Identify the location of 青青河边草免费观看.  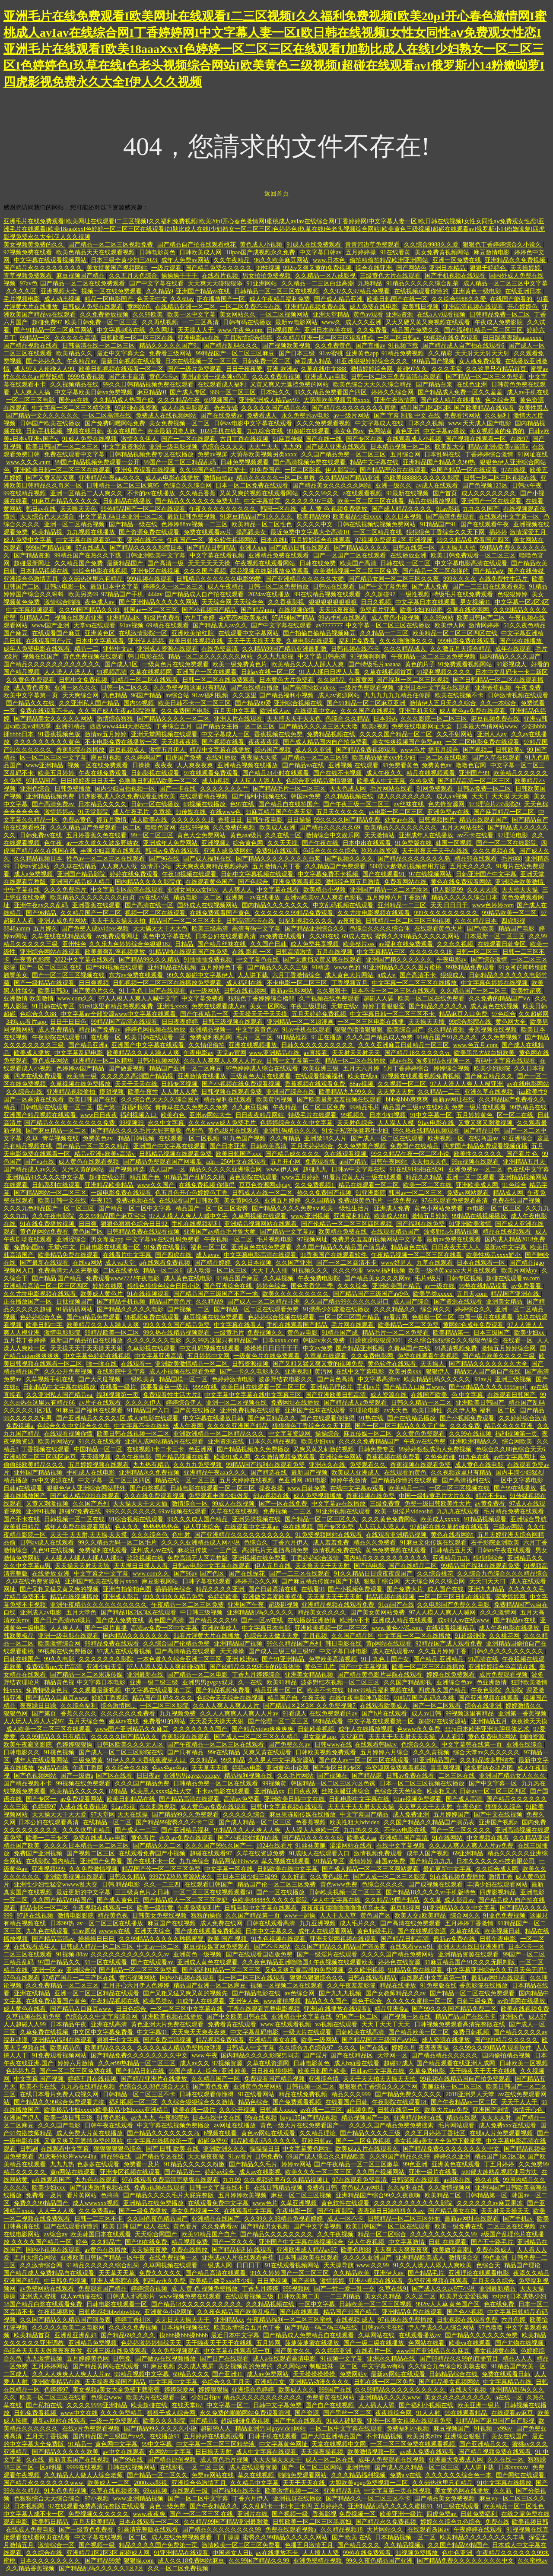
(373, 244).